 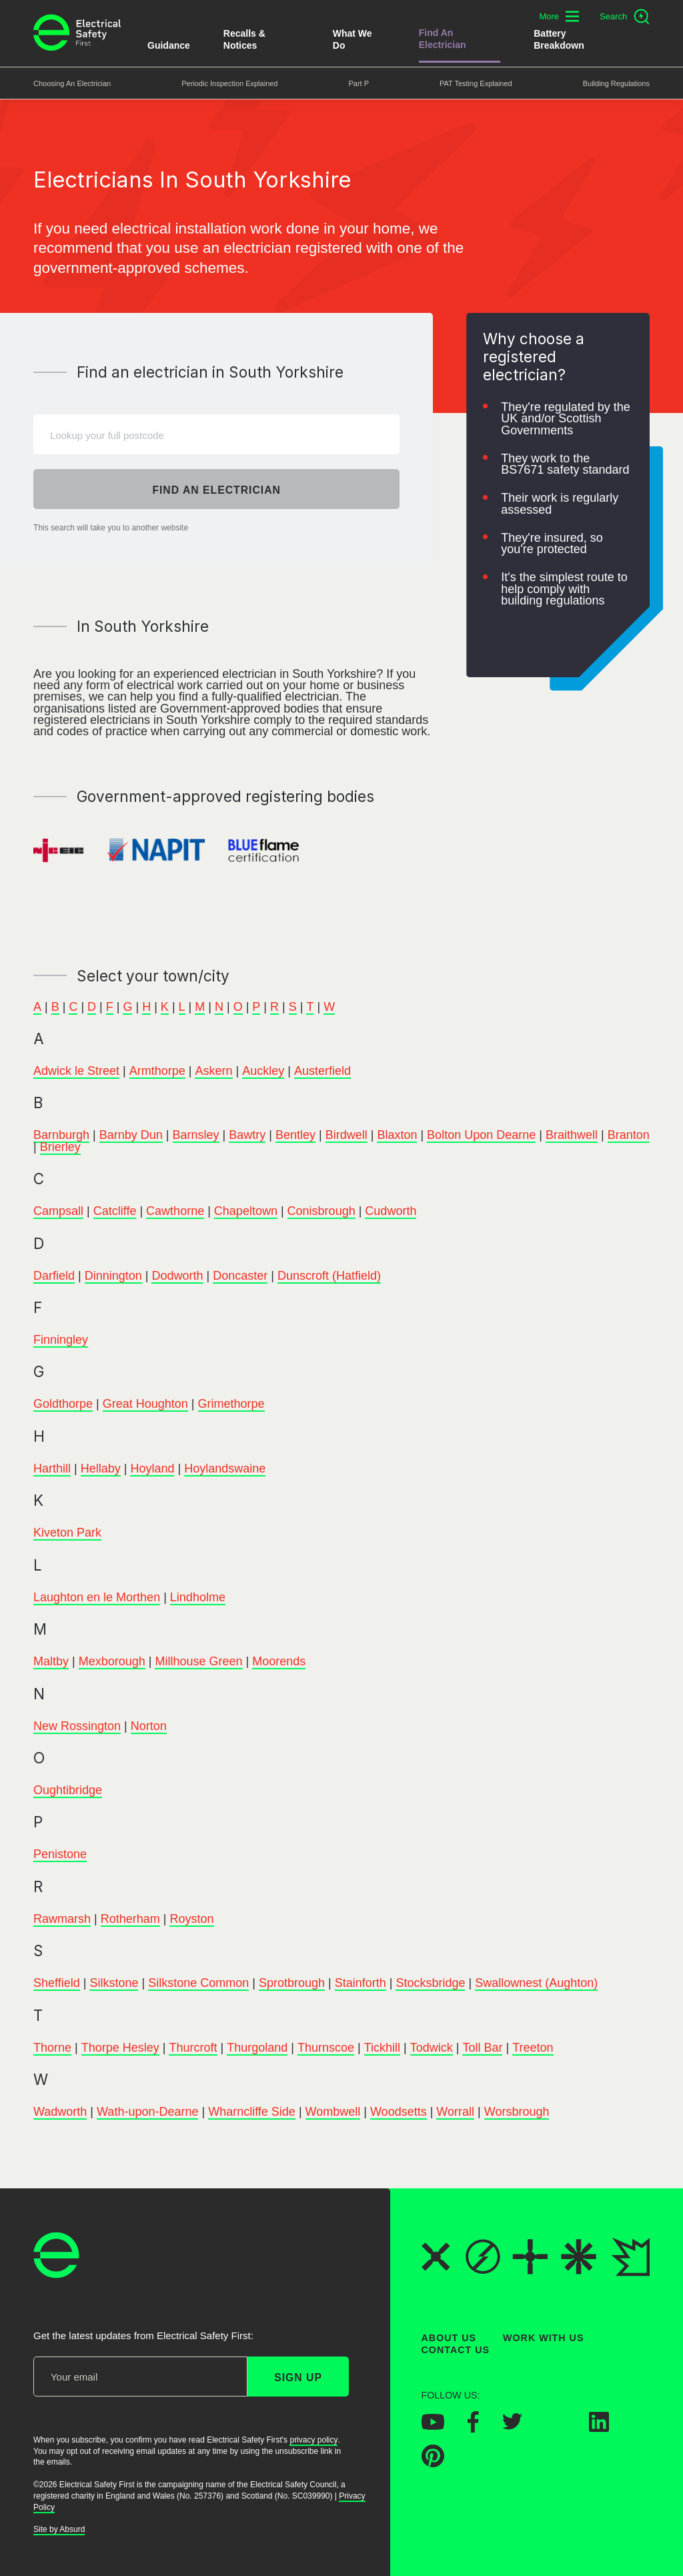 I want to click on Todwick, so click(x=431, y=2047).